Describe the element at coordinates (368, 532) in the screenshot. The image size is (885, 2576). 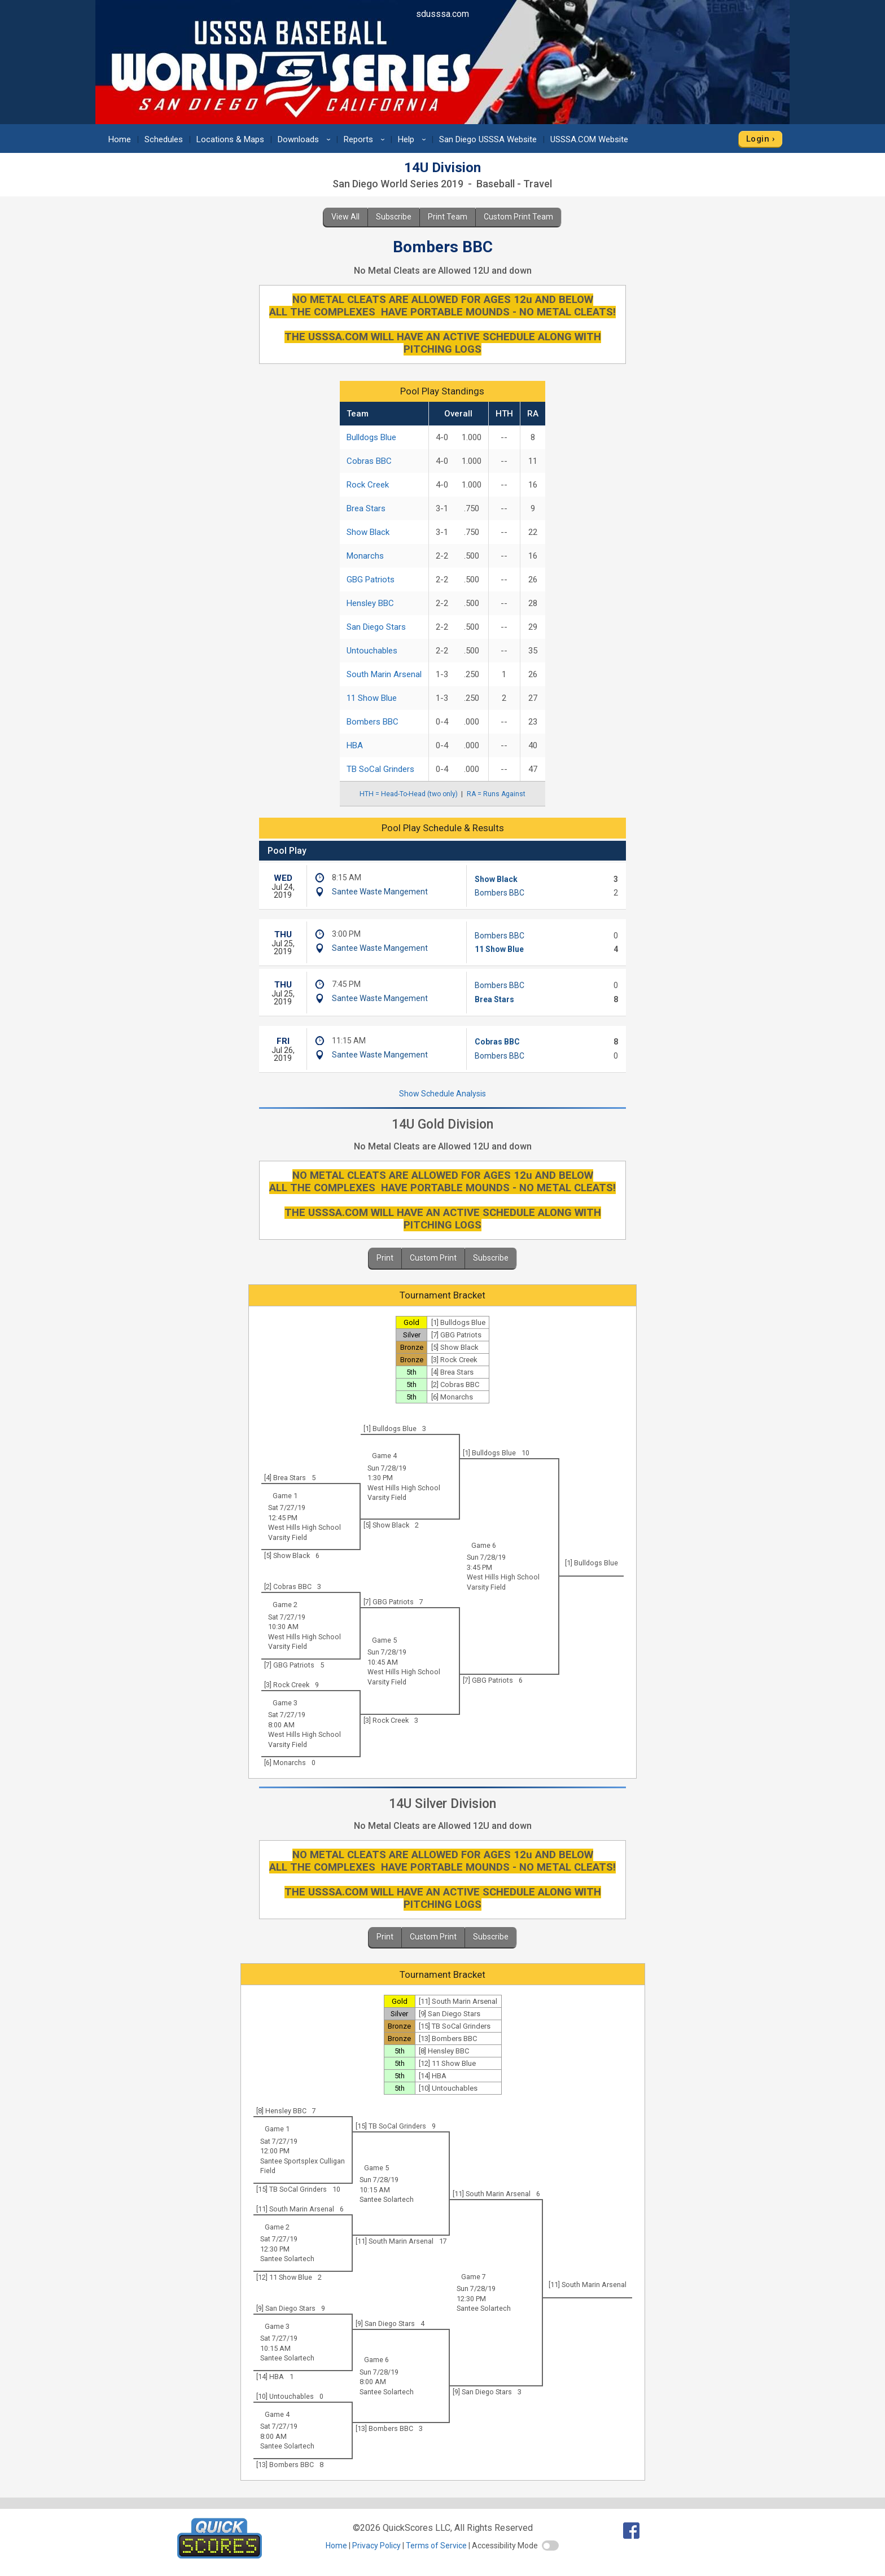
I see `Show Black` at that location.